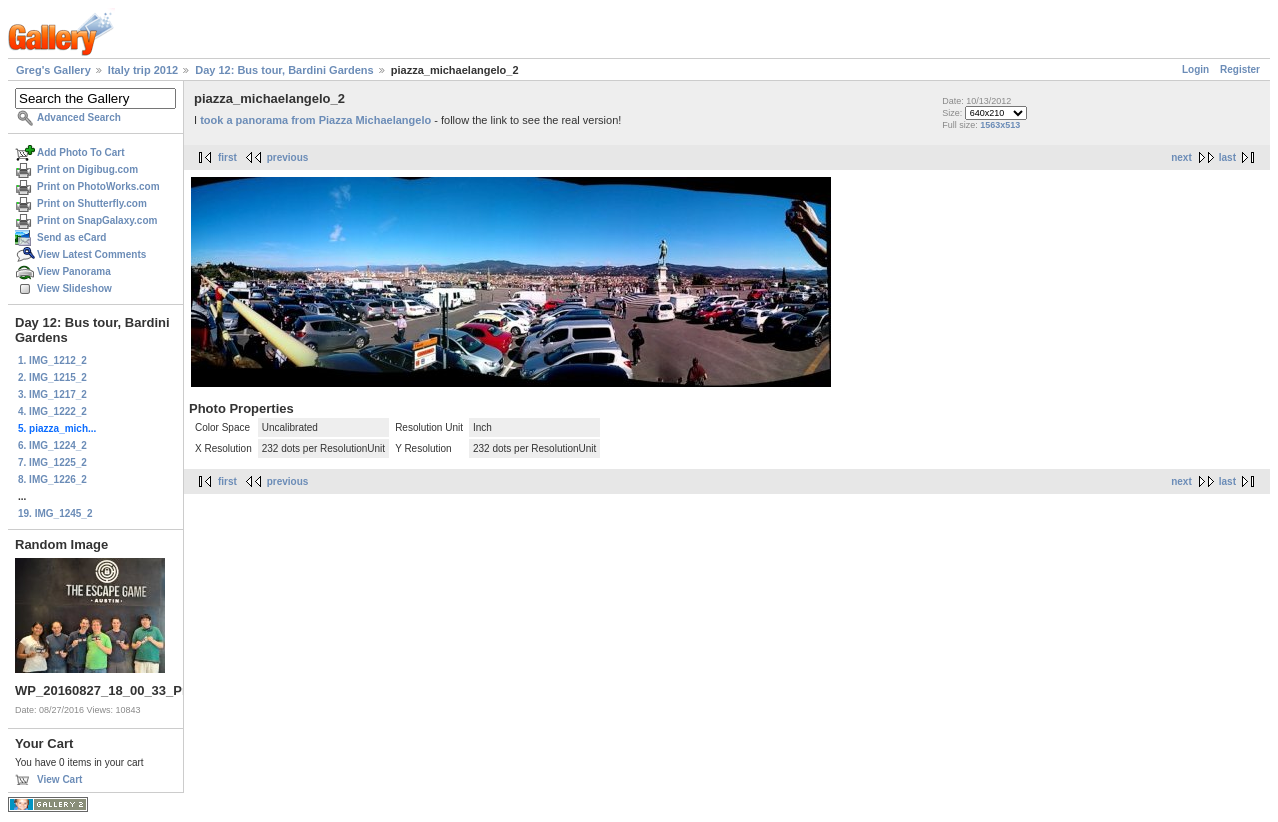 Image resolution: width=1278 pixels, height=822 pixels. I want to click on View Slideshow, so click(74, 288).